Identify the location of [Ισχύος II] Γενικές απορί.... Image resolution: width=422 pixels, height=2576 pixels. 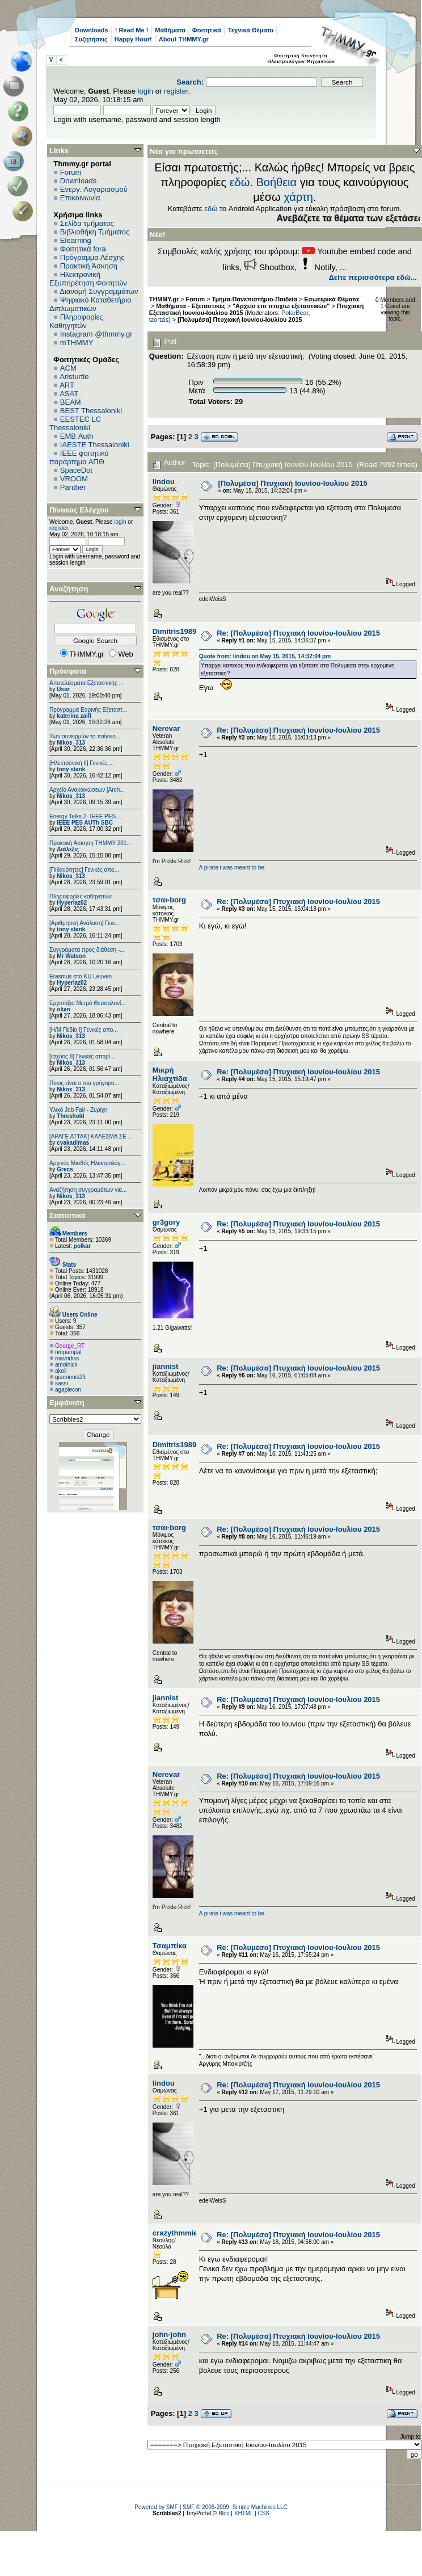
(82, 1056).